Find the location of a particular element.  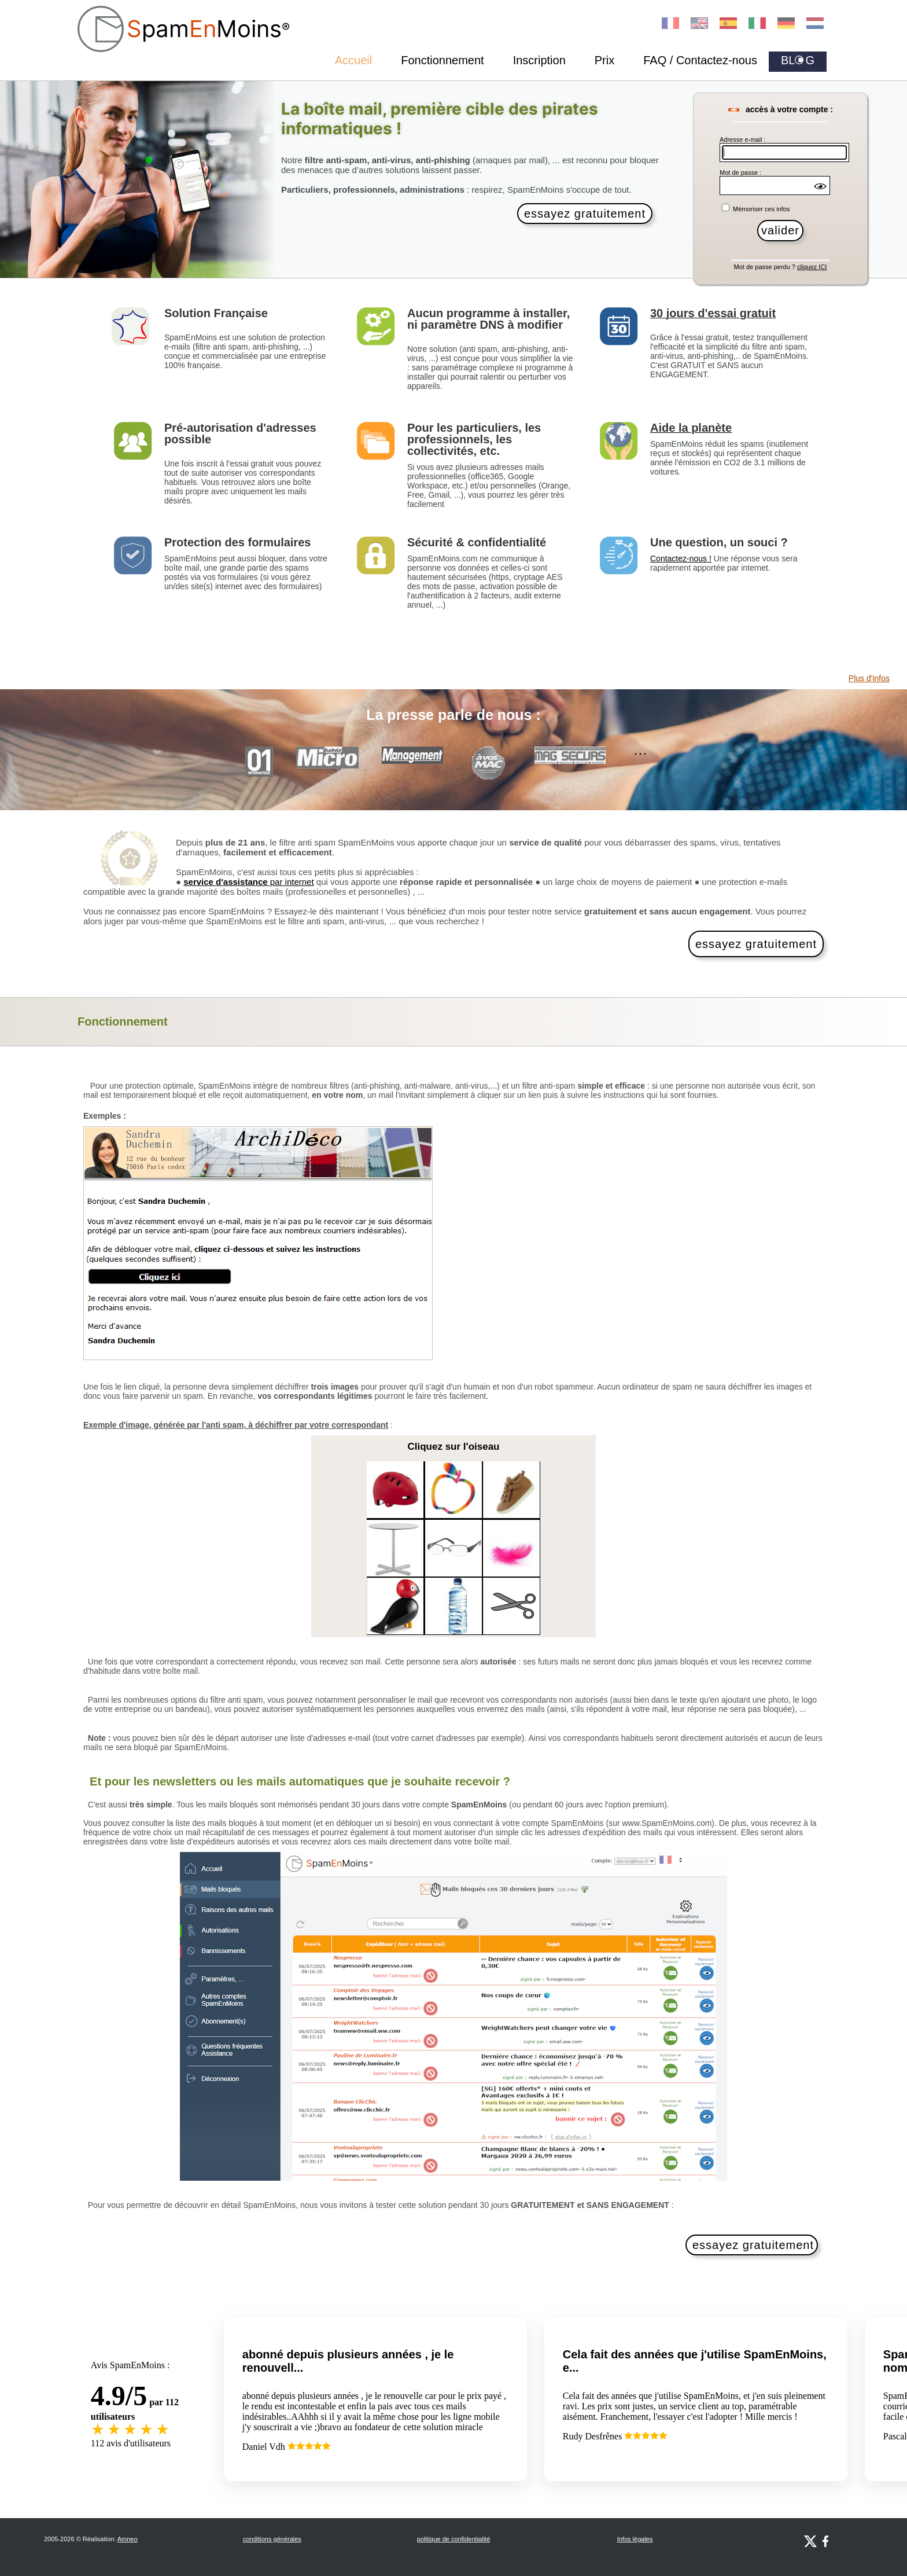

Amneo is located at coordinates (127, 2538).